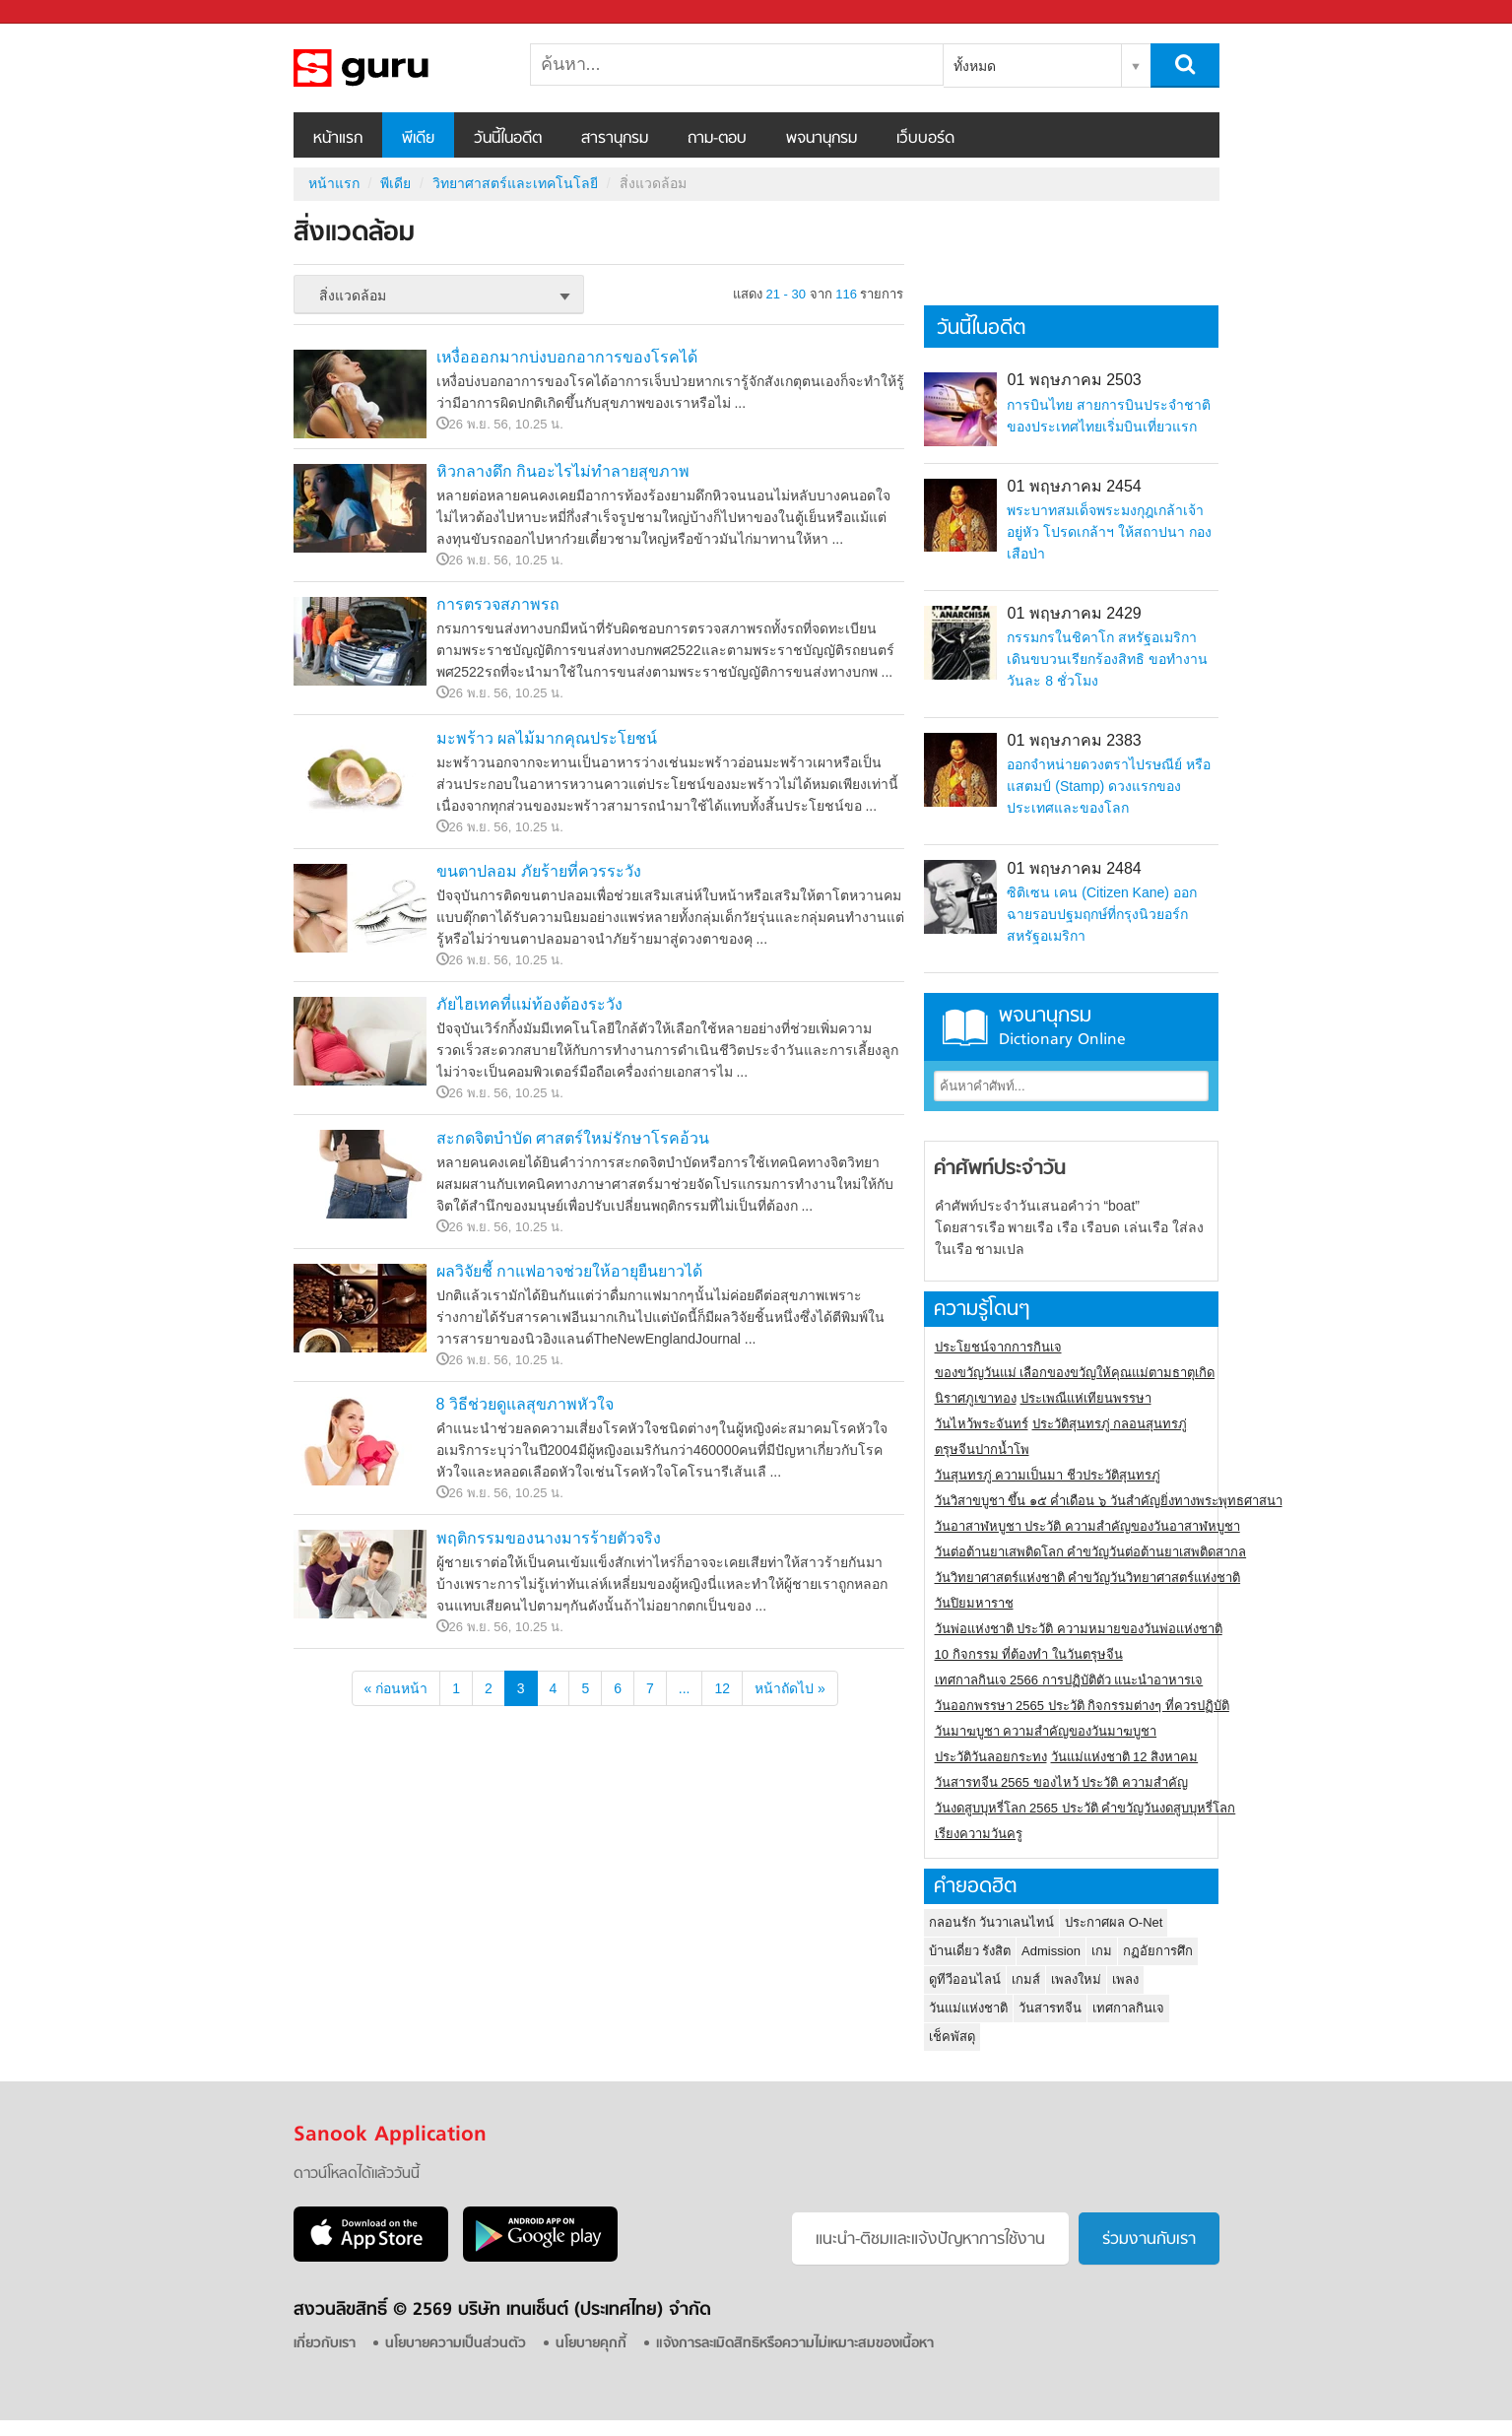 The image size is (1512, 2436). Describe the element at coordinates (684, 1688) in the screenshot. I see `...` at that location.